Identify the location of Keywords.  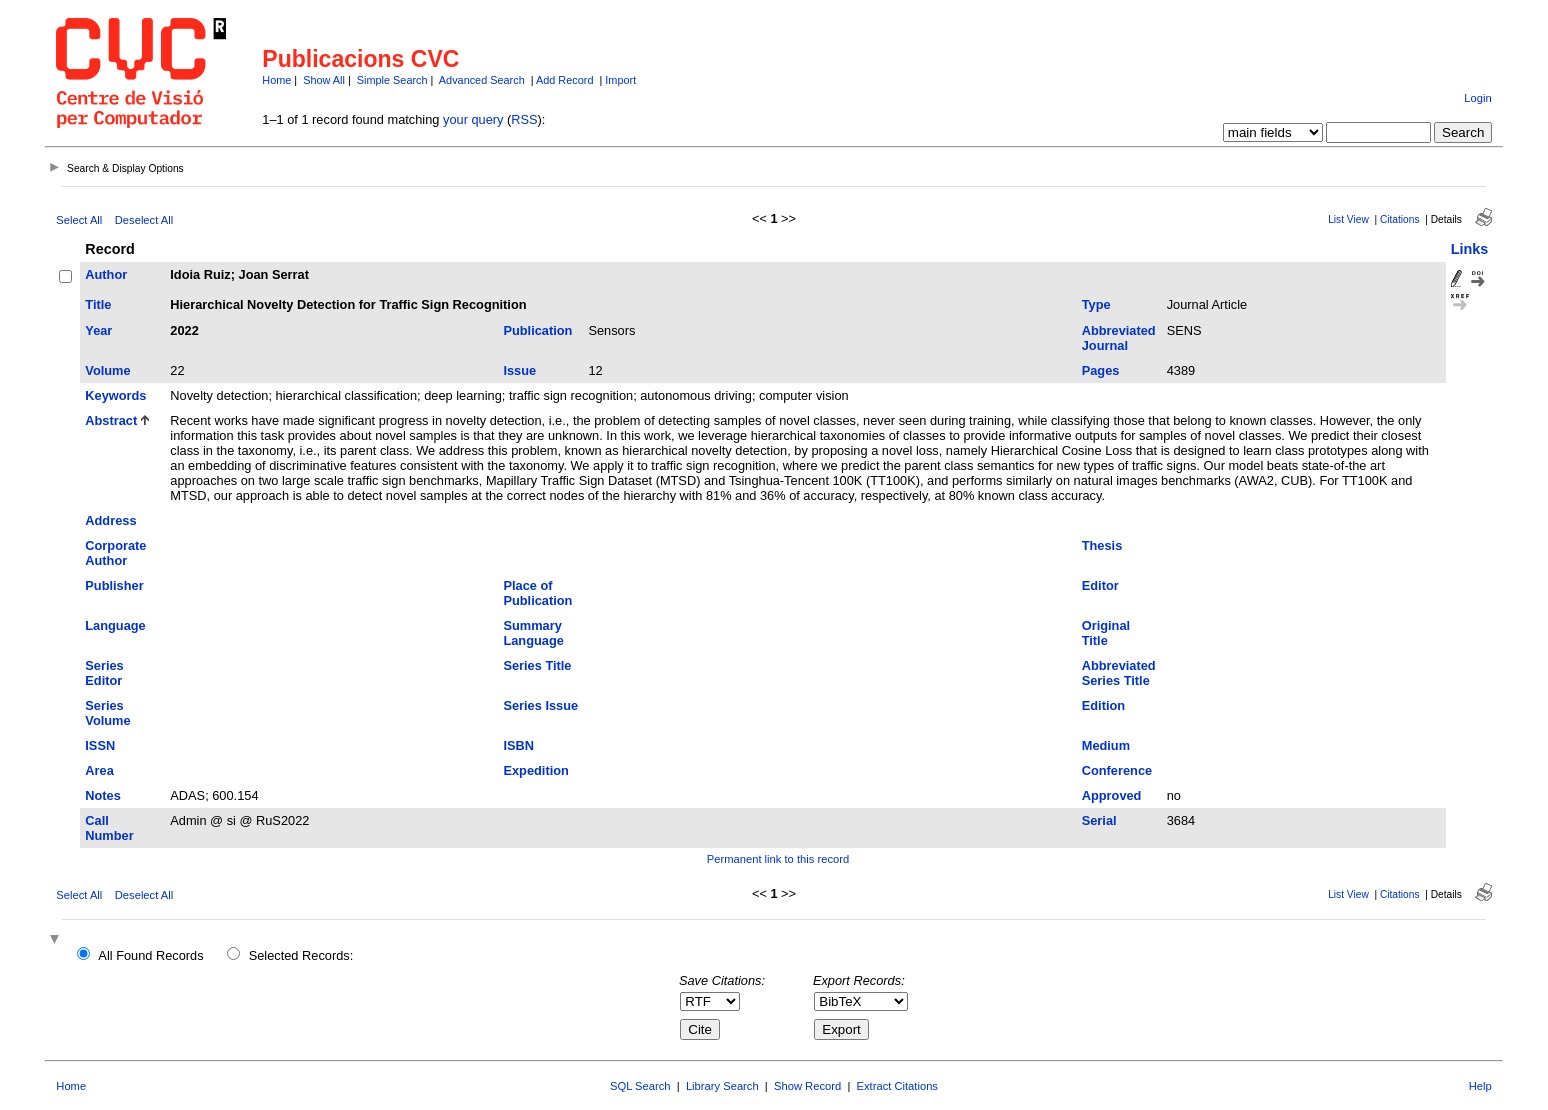
(115, 395).